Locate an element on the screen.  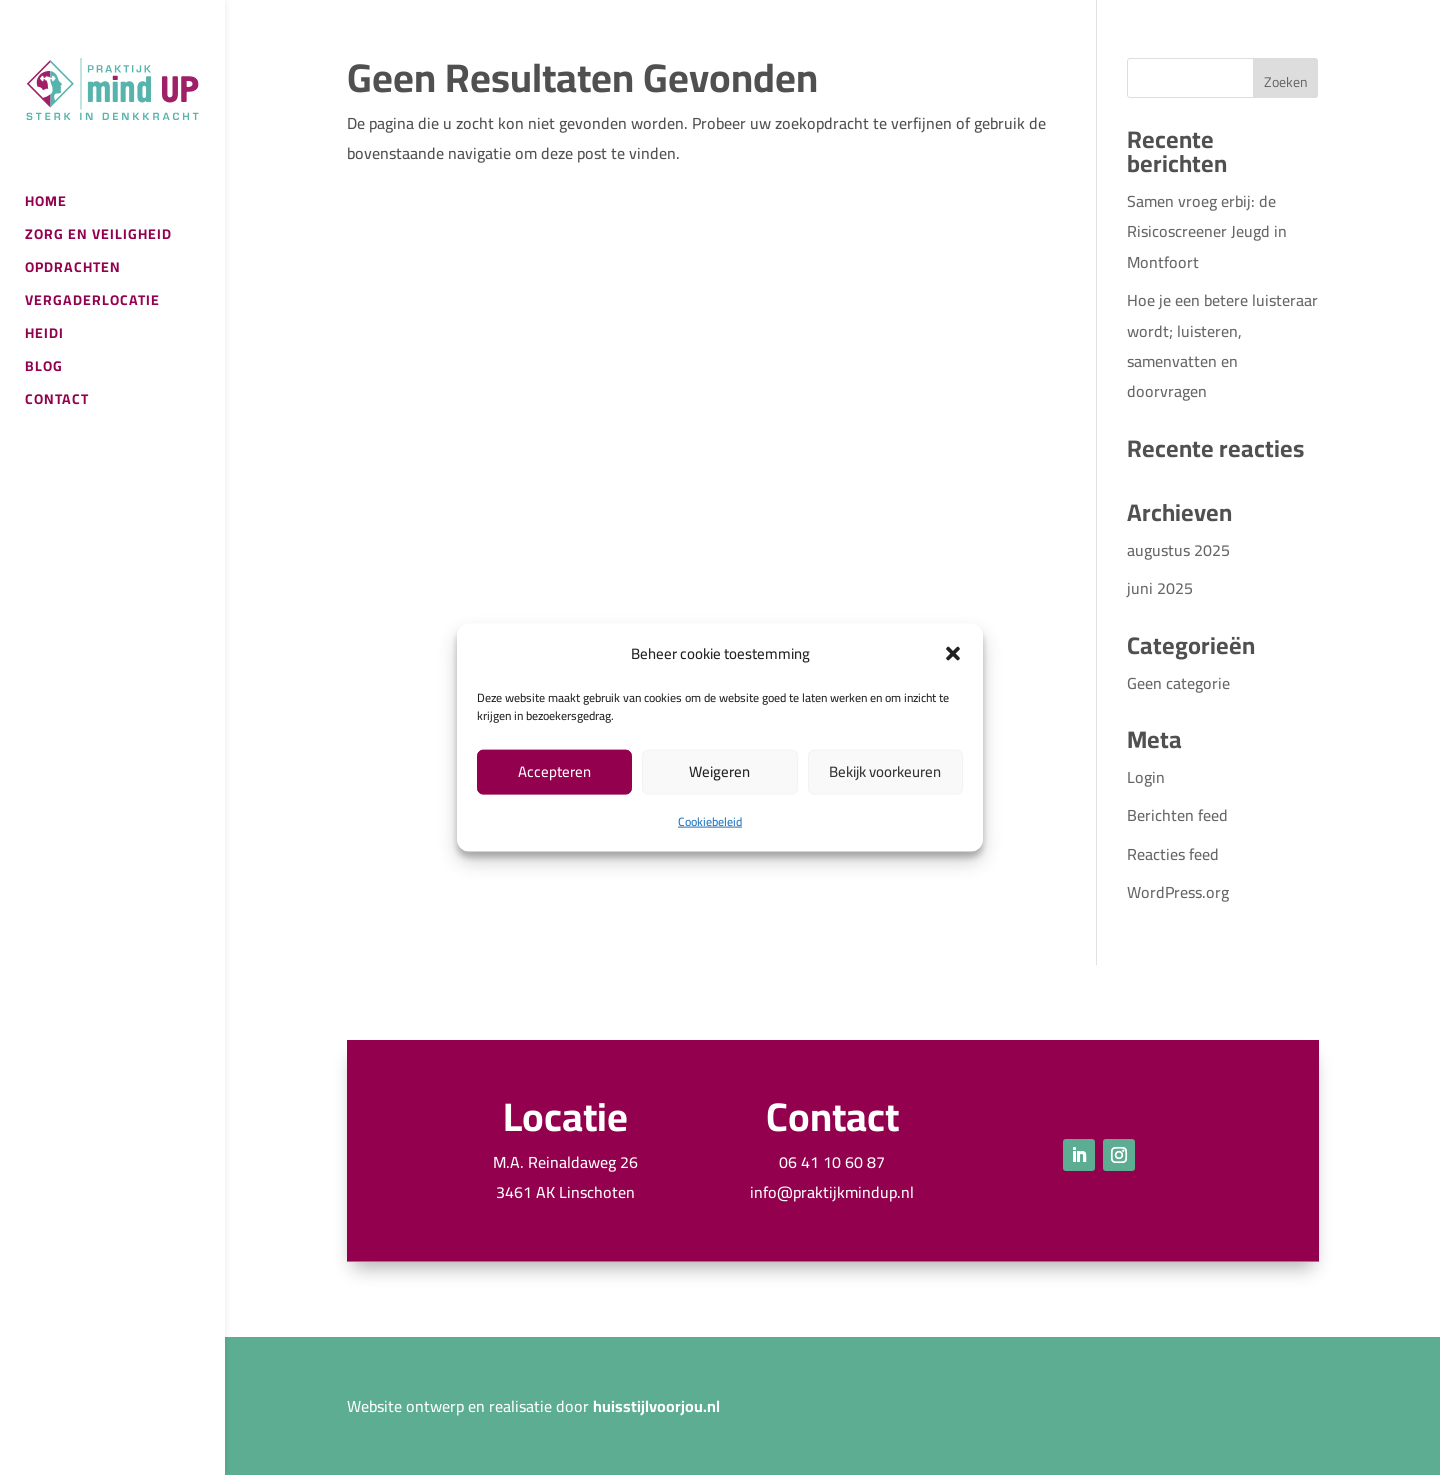
Samen vroeg erbij: de Risicoscreener Jeugd in Montfoort is located at coordinates (1207, 231).